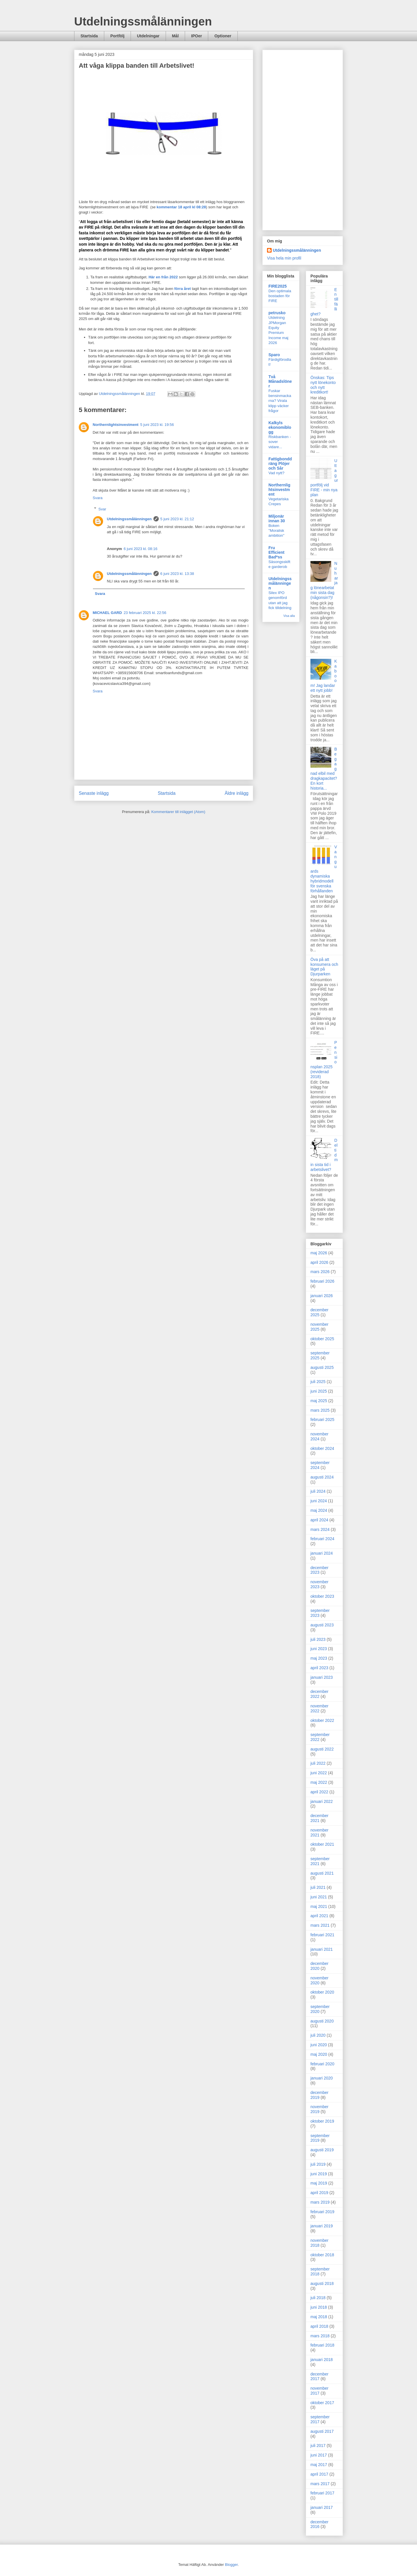 This screenshot has width=417, height=2576. I want to click on april 2021, so click(319, 1915).